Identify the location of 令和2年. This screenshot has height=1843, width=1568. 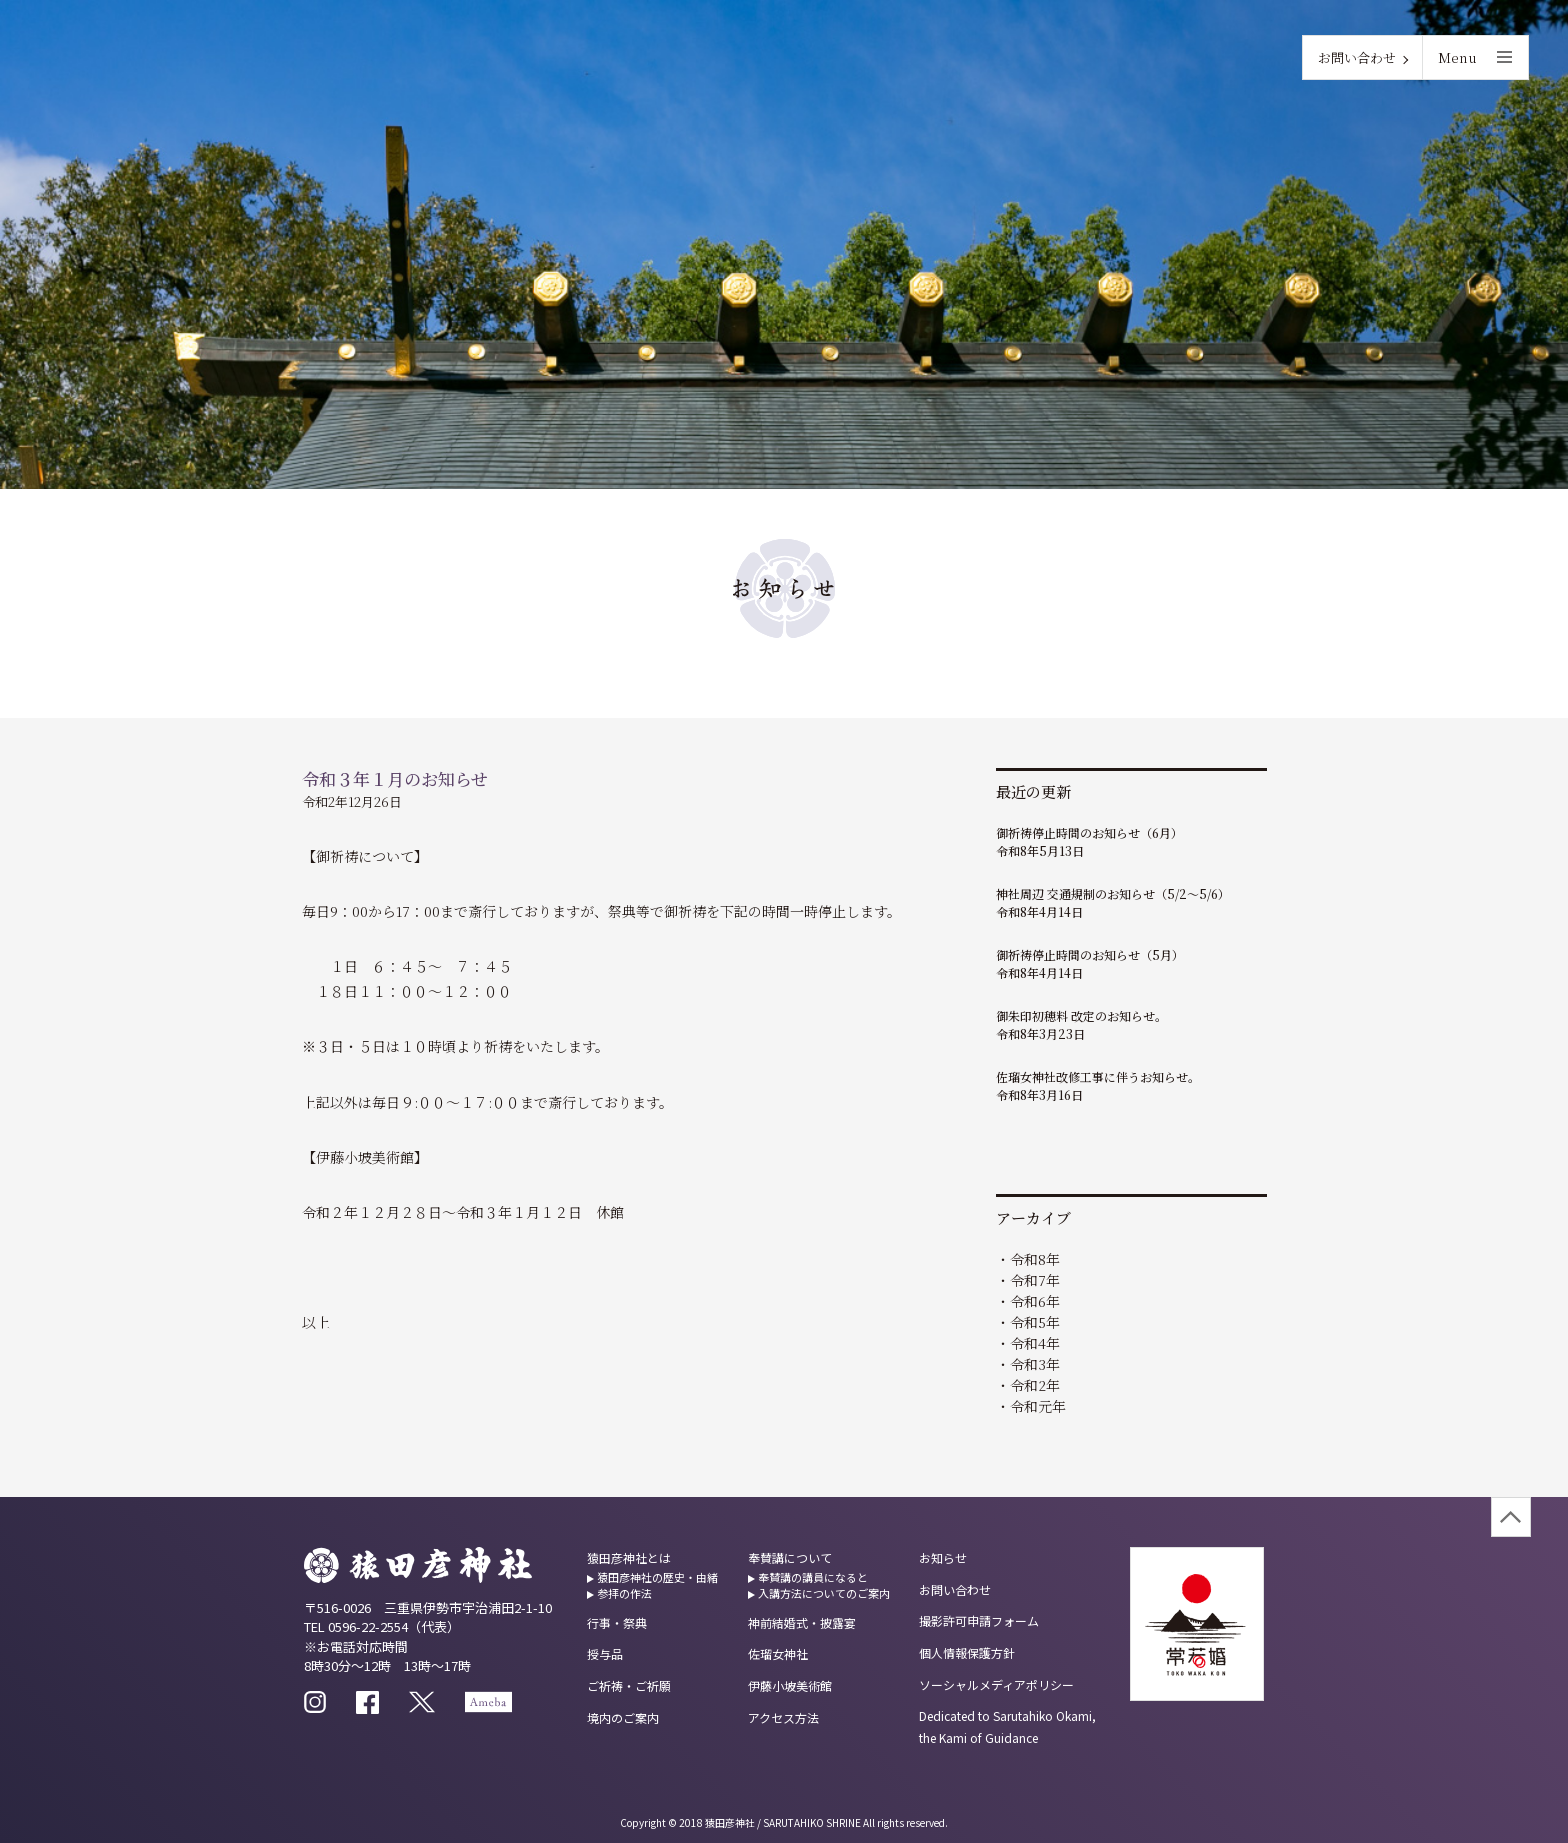
(1035, 1385).